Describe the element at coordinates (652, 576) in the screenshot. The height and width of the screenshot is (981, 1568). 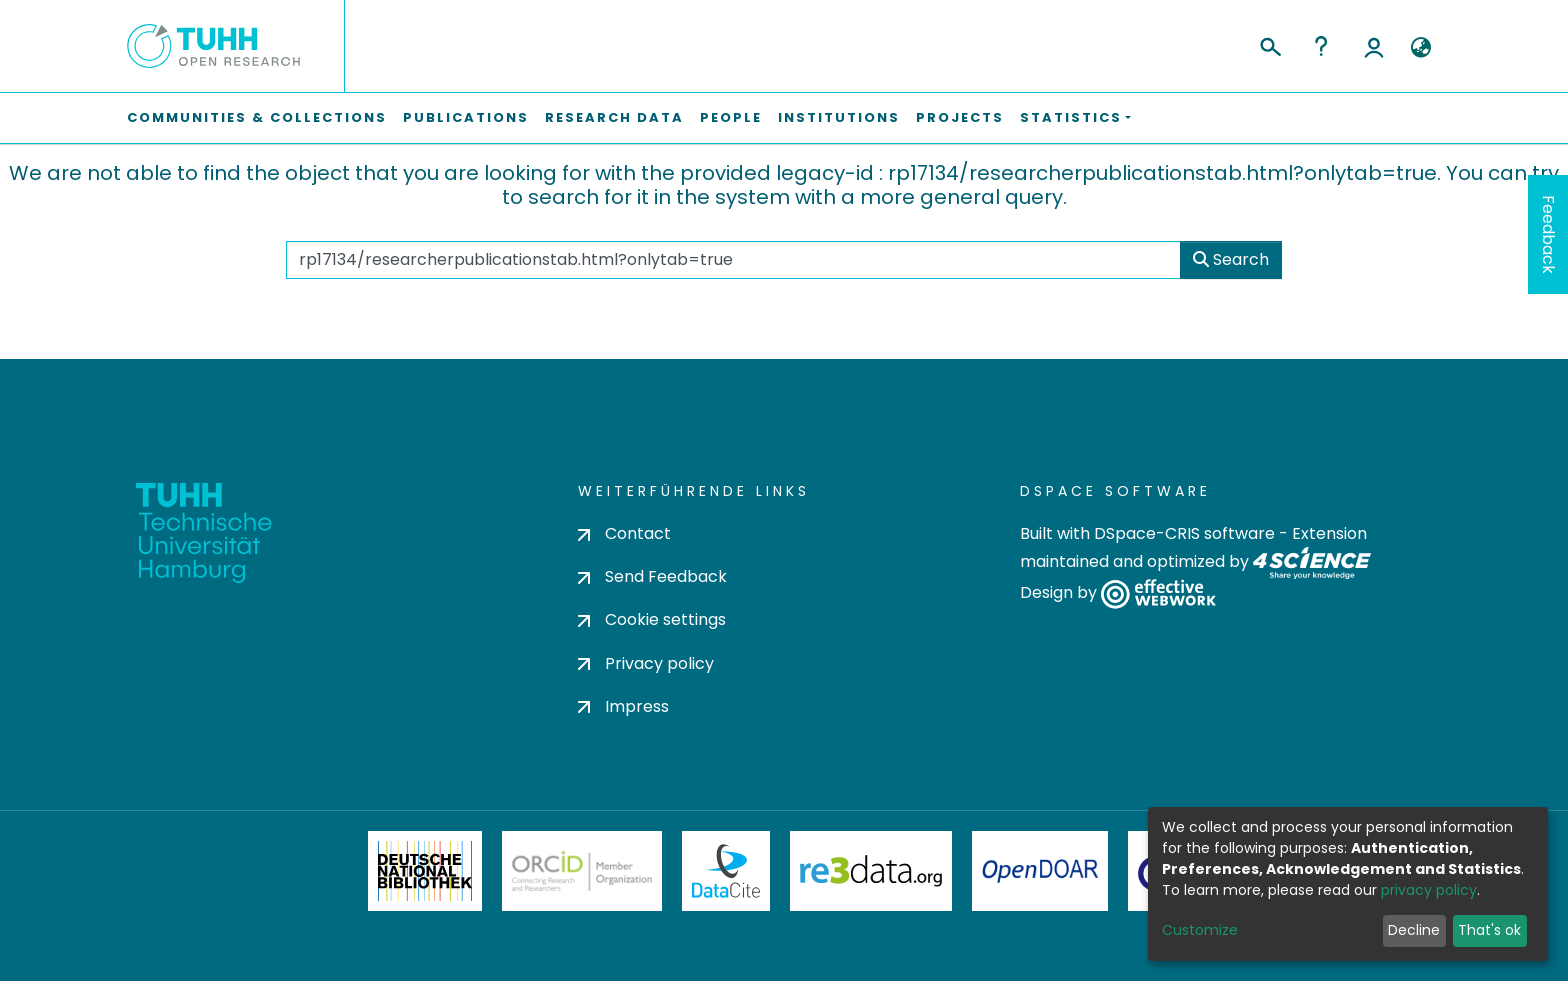
I see `Send Feedback` at that location.